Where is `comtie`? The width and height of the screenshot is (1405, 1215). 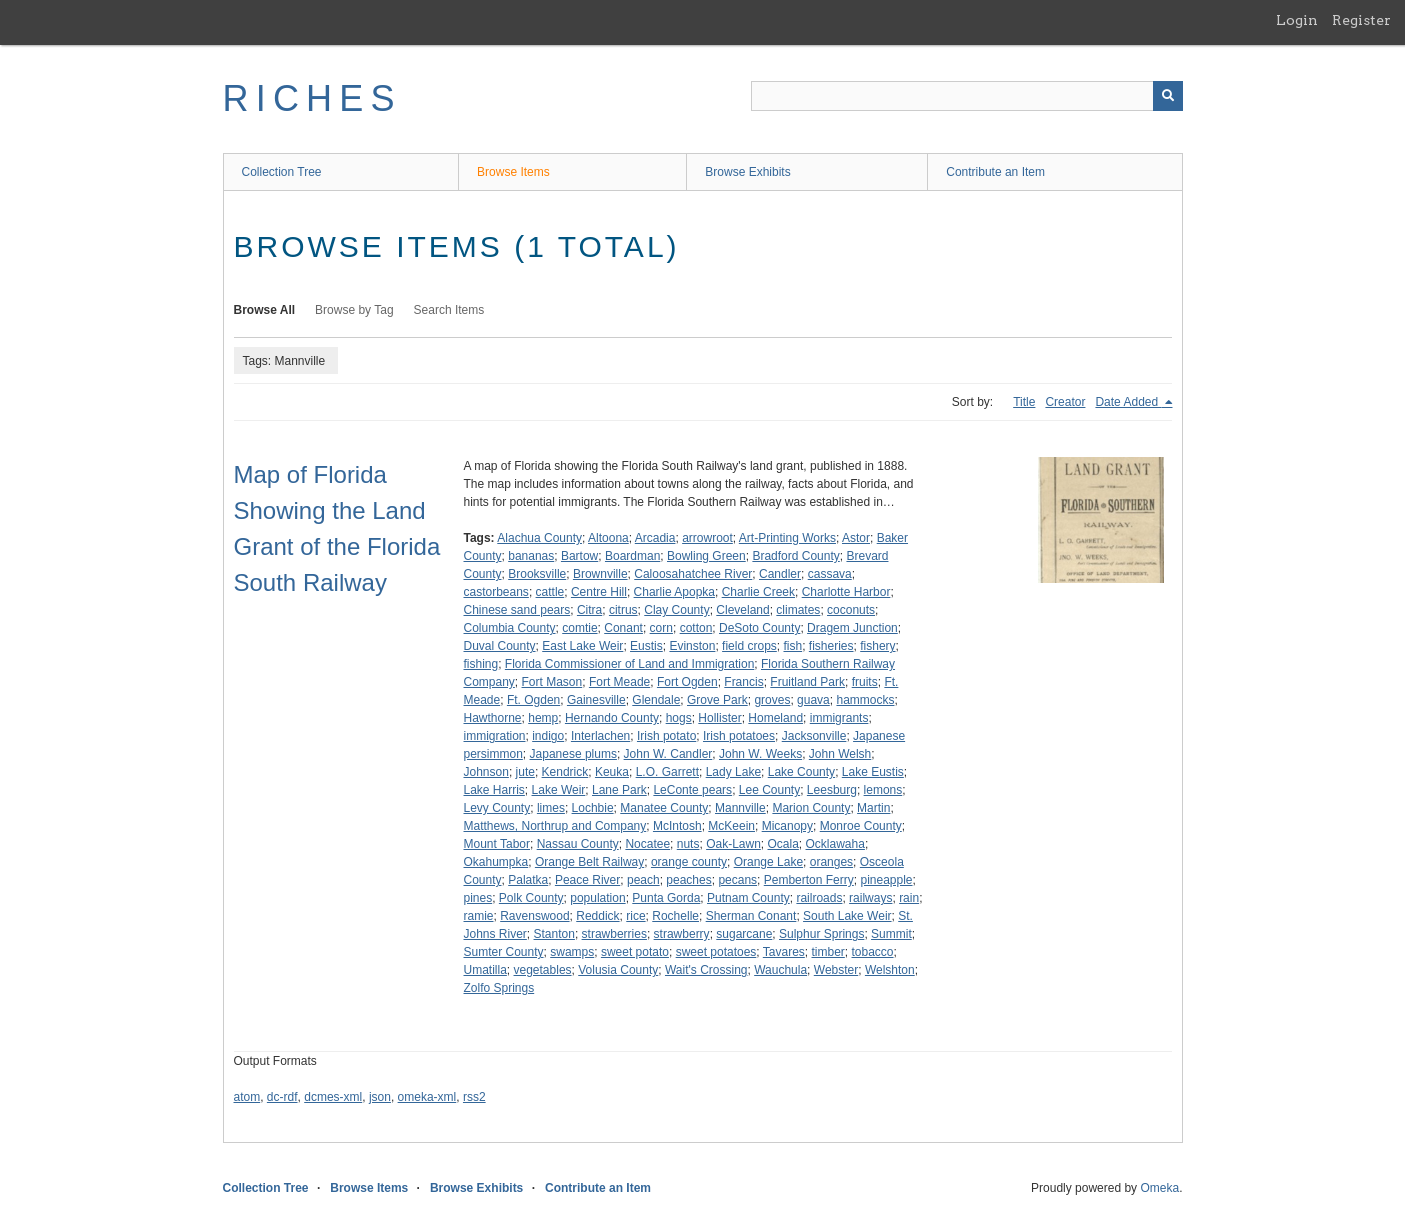 comtie is located at coordinates (579, 628).